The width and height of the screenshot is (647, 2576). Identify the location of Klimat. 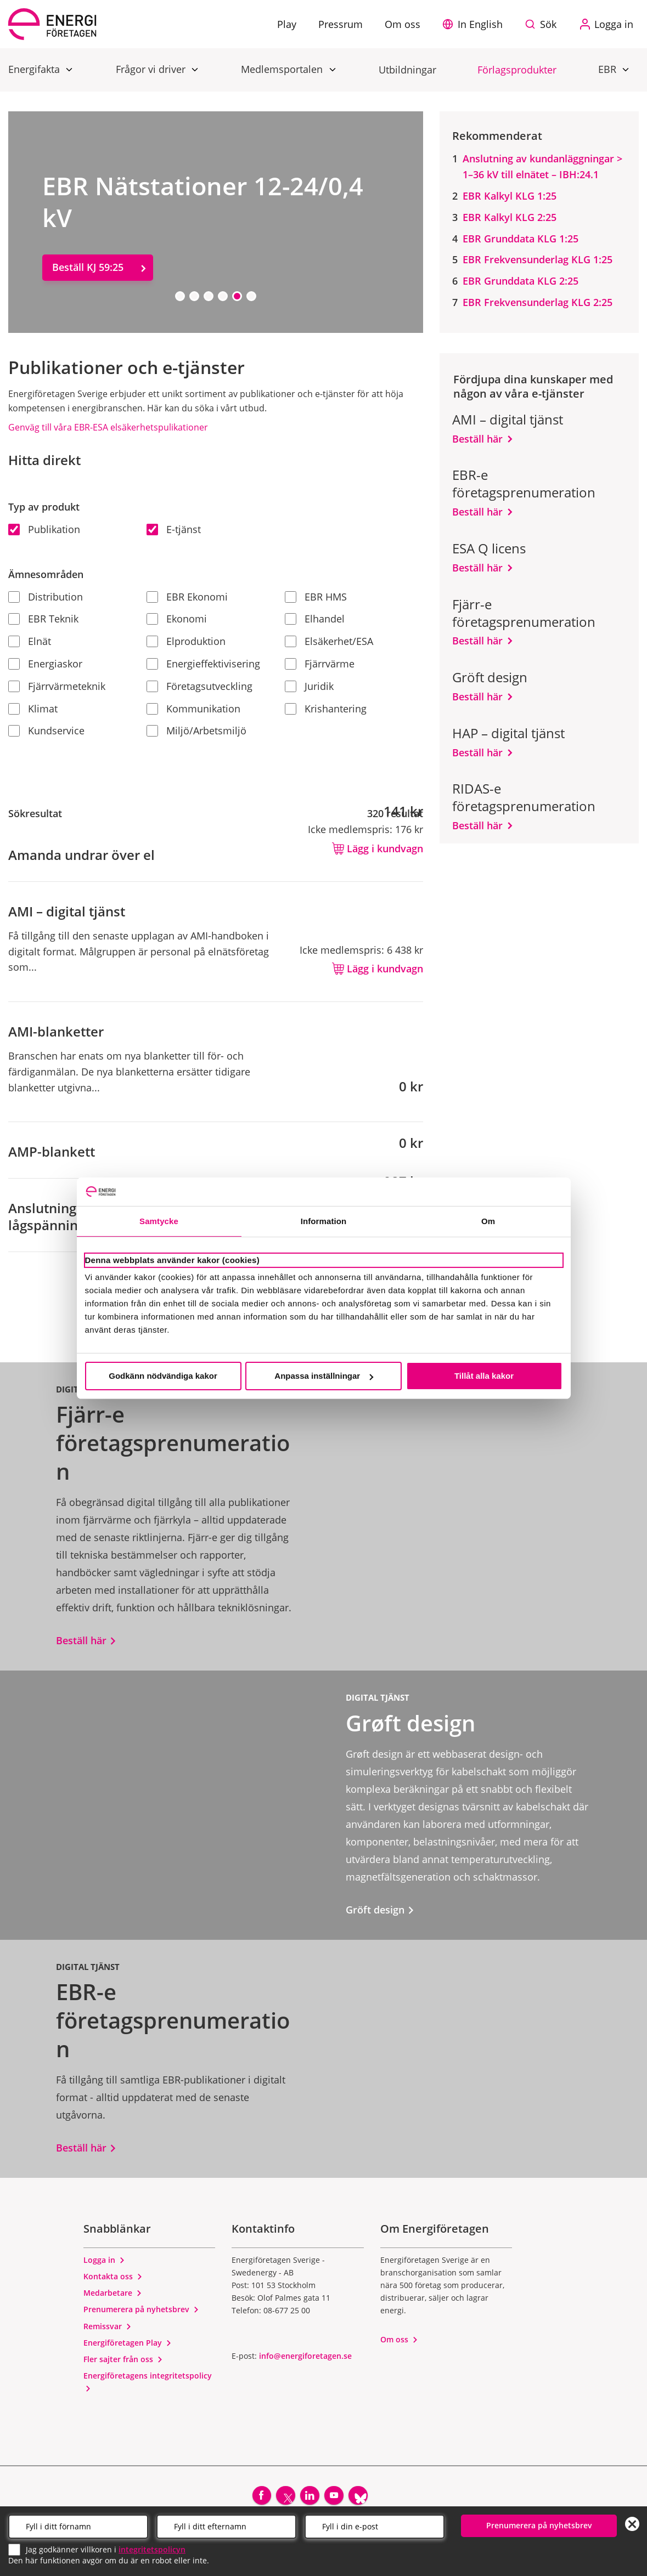
(33, 708).